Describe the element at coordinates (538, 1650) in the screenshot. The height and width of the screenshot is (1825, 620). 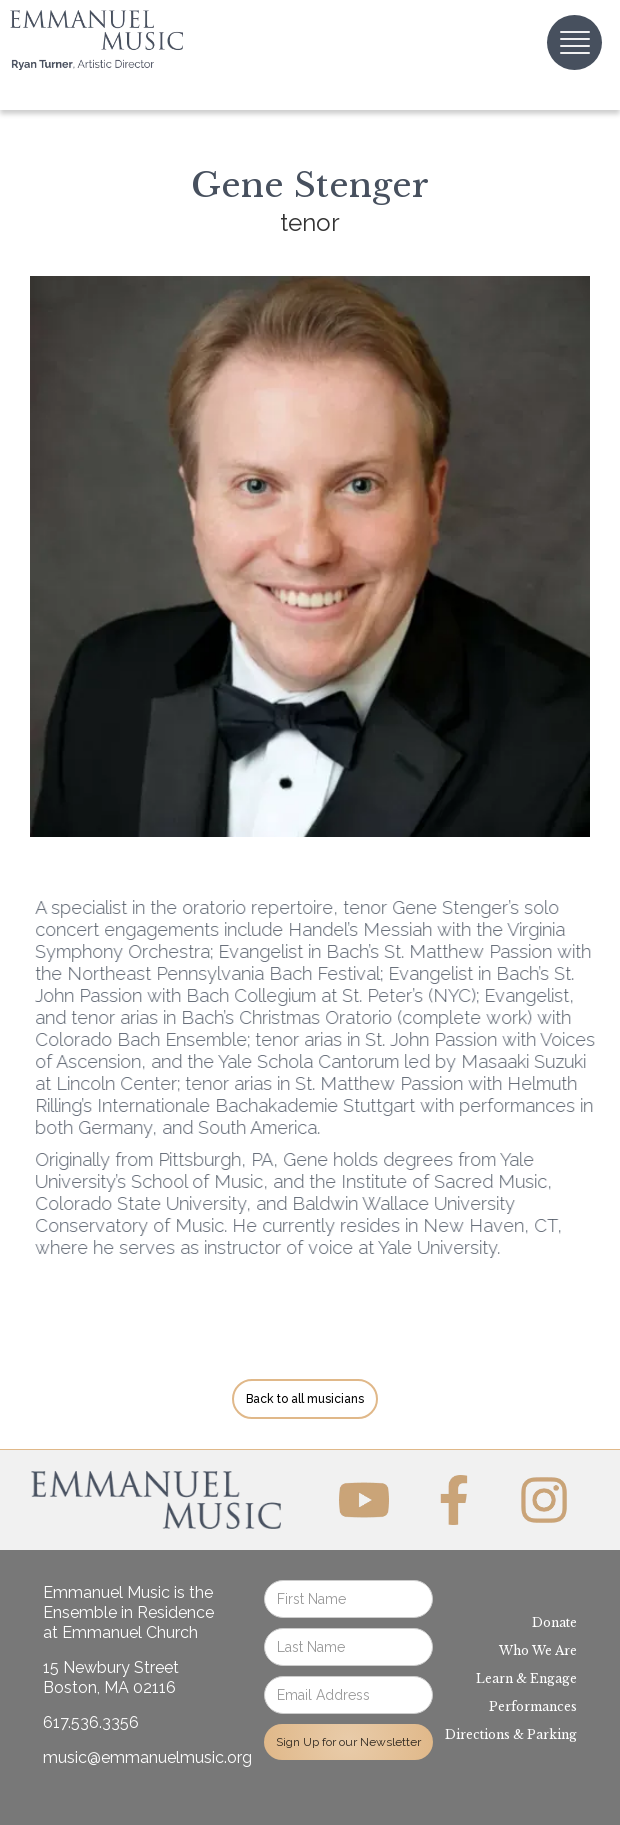
I see `Who We Are` at that location.